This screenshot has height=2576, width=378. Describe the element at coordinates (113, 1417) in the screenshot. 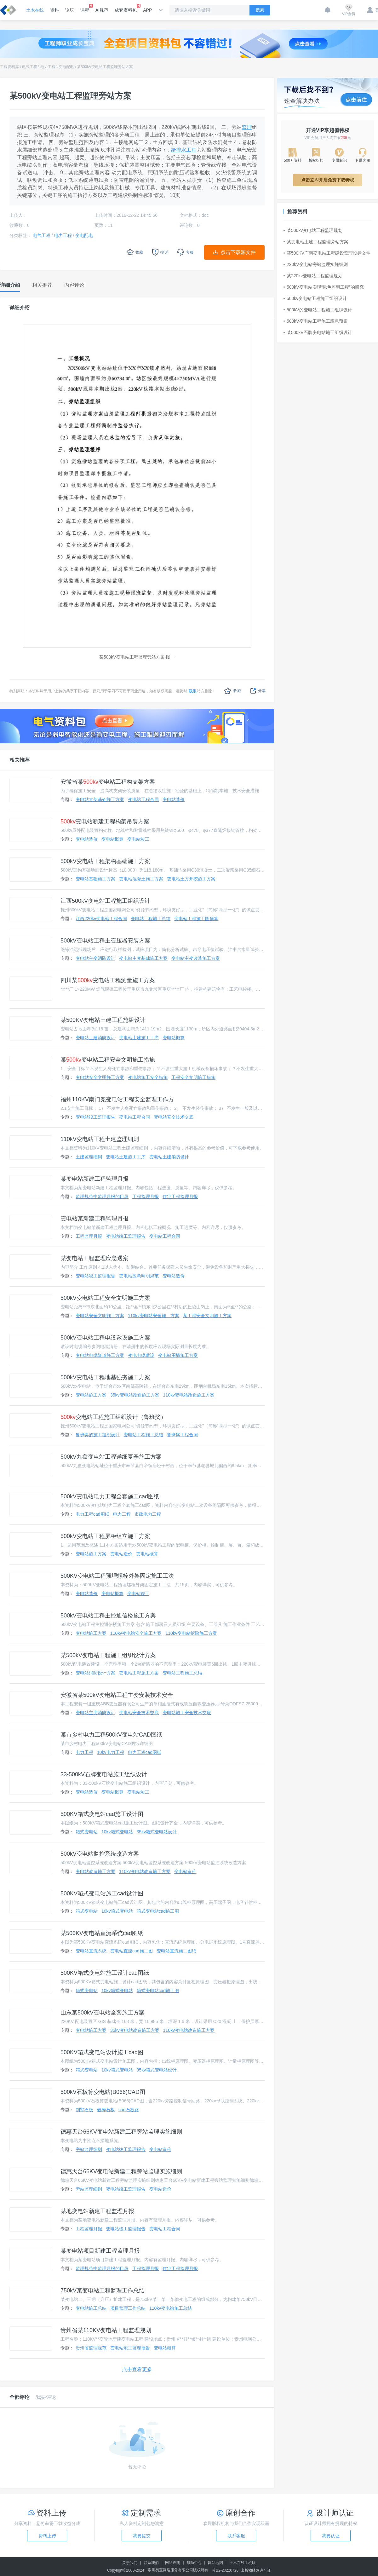

I see `变电站工程施工组织设计（鲁班奖）` at that location.